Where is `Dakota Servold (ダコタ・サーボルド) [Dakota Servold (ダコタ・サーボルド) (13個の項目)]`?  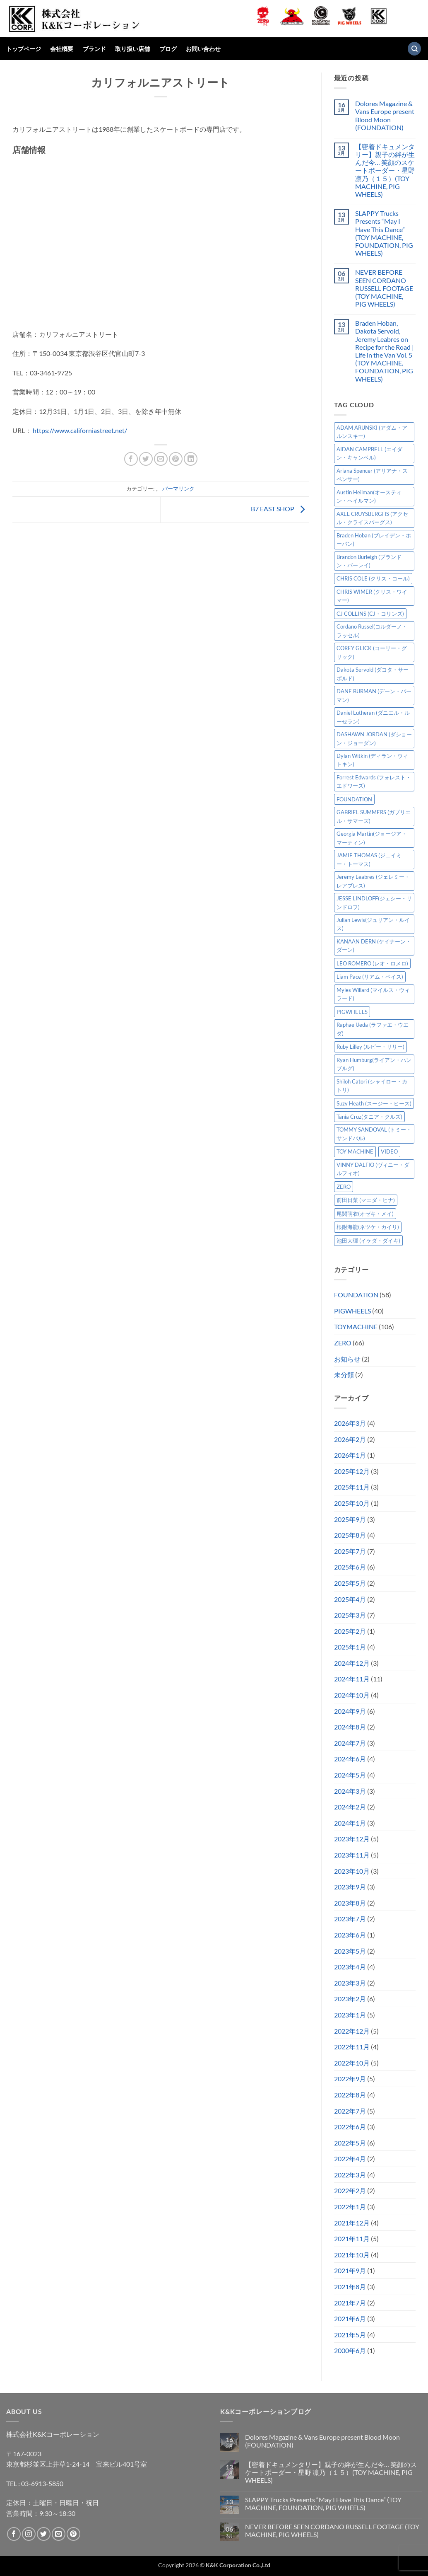 Dakota Servold (ダコタ・サーボルド) [Dakota Servold (ダコタ・サーボルド) (13個の項目)] is located at coordinates (373, 673).